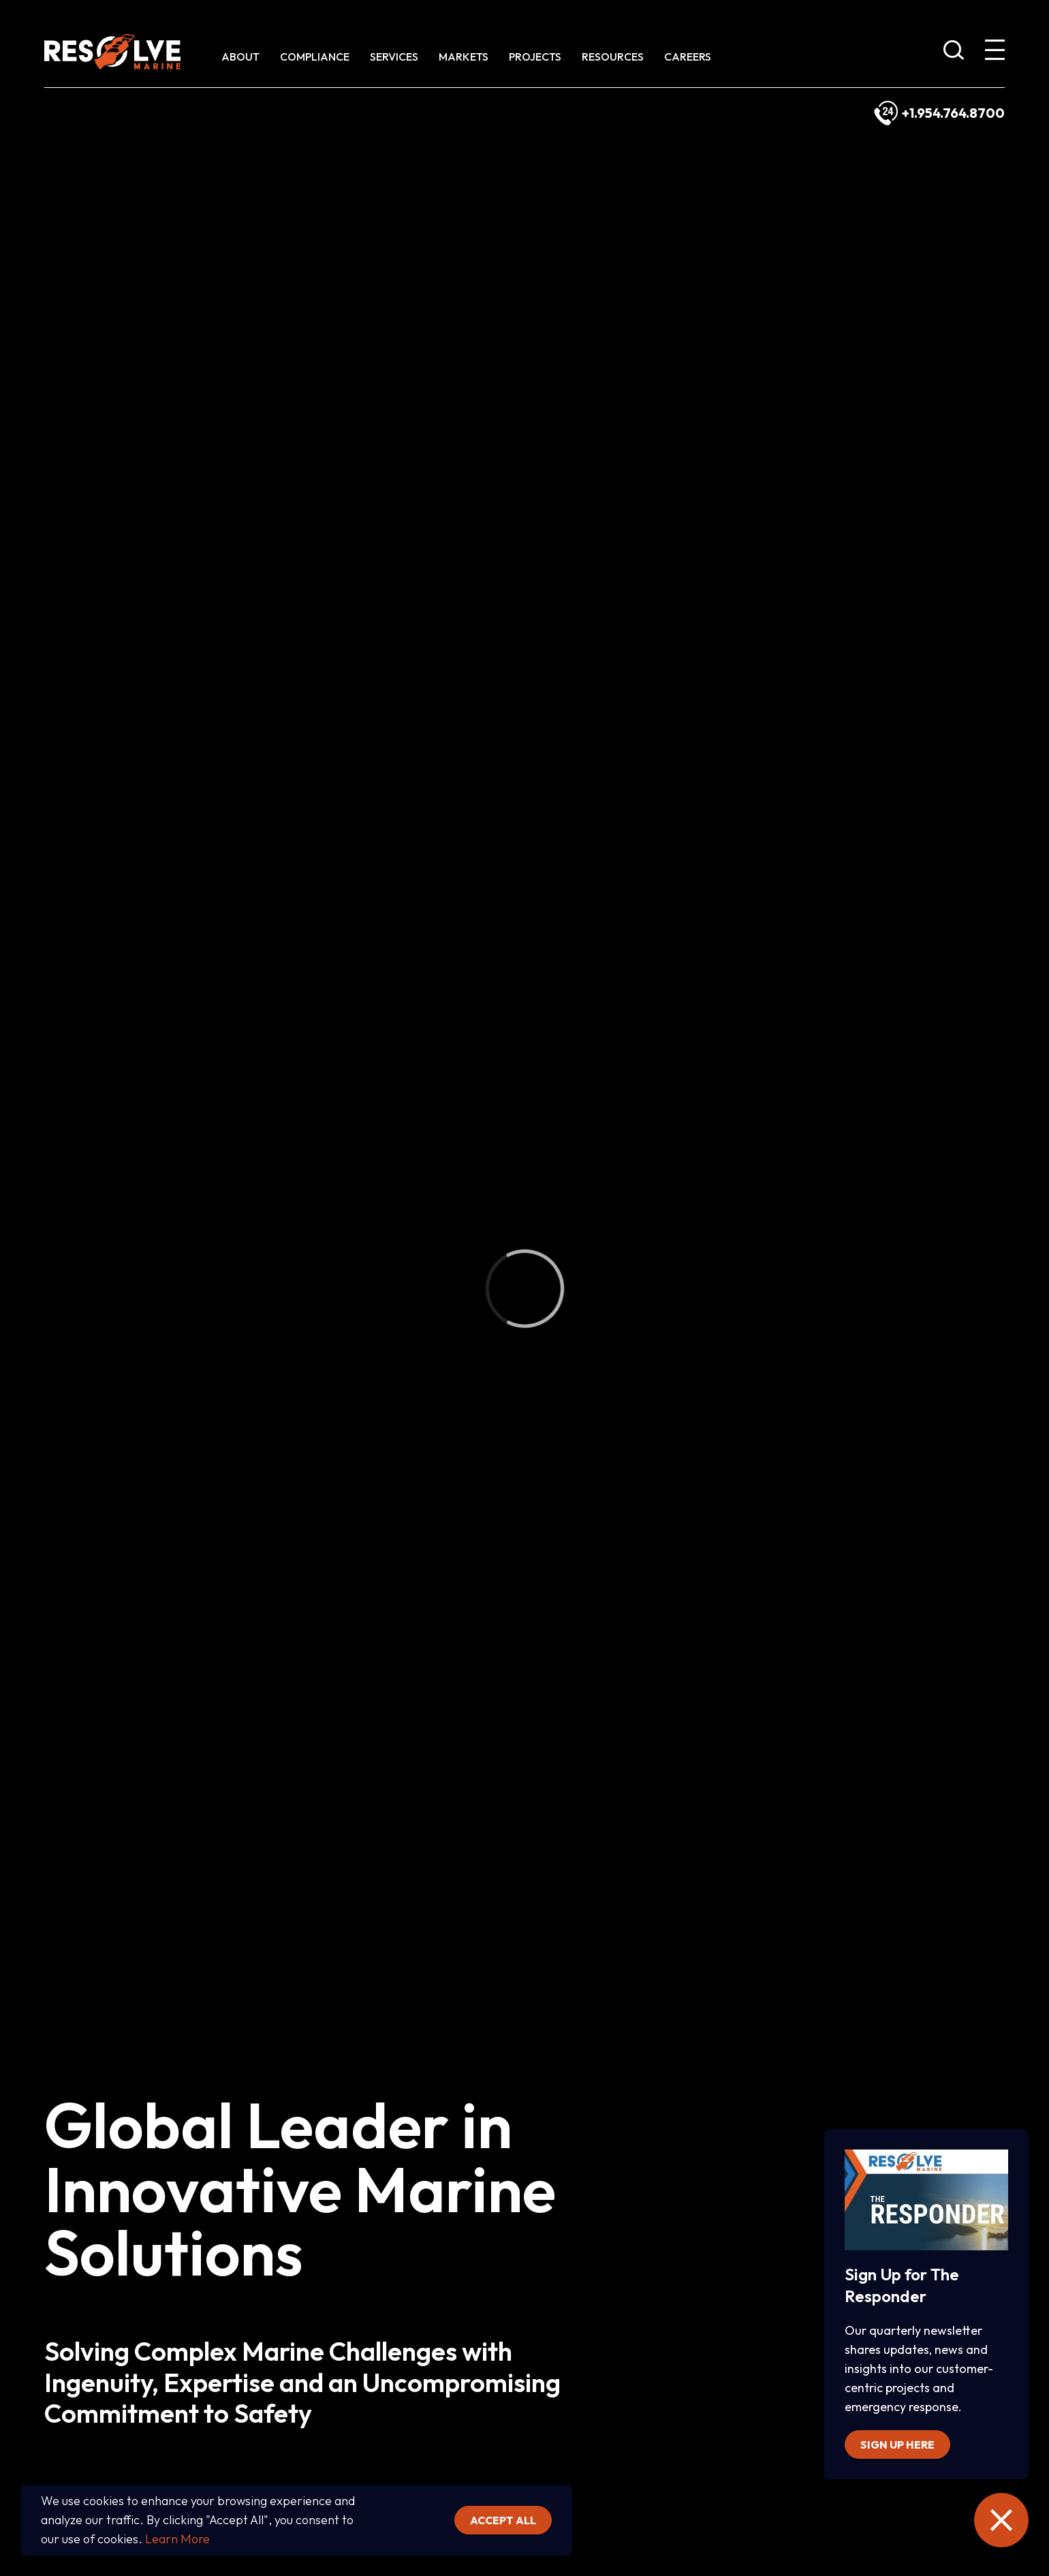 The height and width of the screenshot is (2576, 1049). Describe the element at coordinates (613, 56) in the screenshot. I see `Resources` at that location.